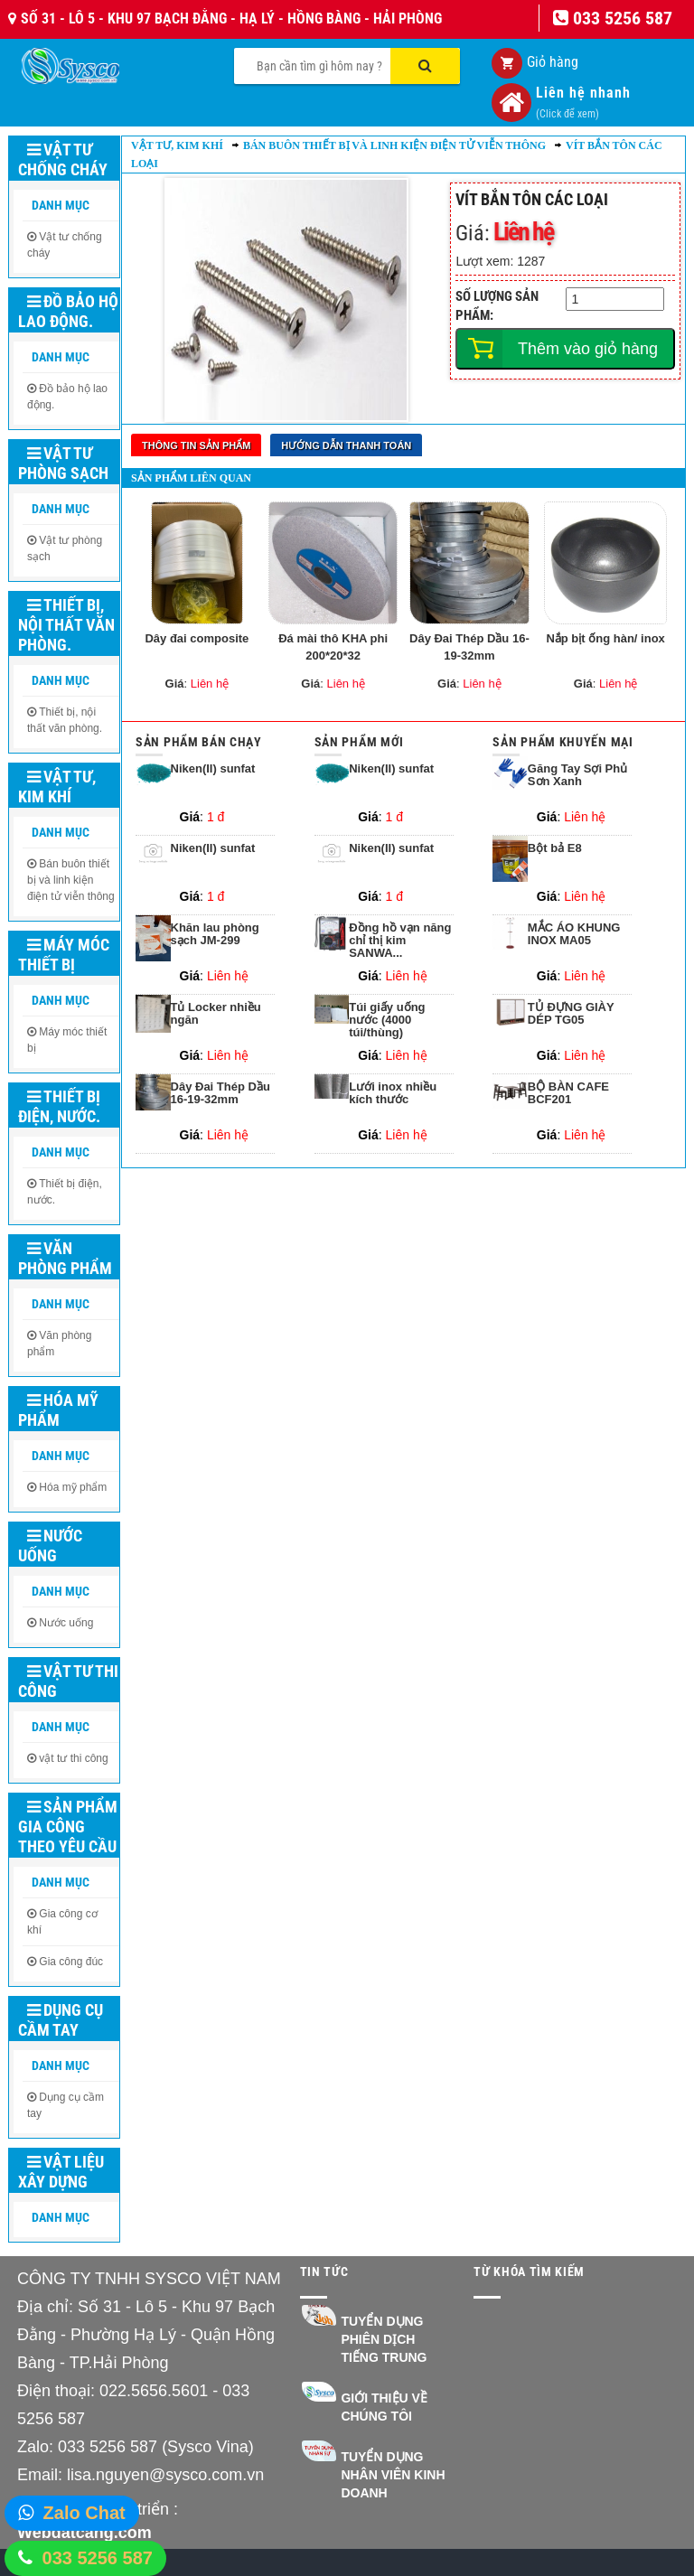 This screenshot has width=694, height=2576. I want to click on Nước uống, so click(50, 1545).